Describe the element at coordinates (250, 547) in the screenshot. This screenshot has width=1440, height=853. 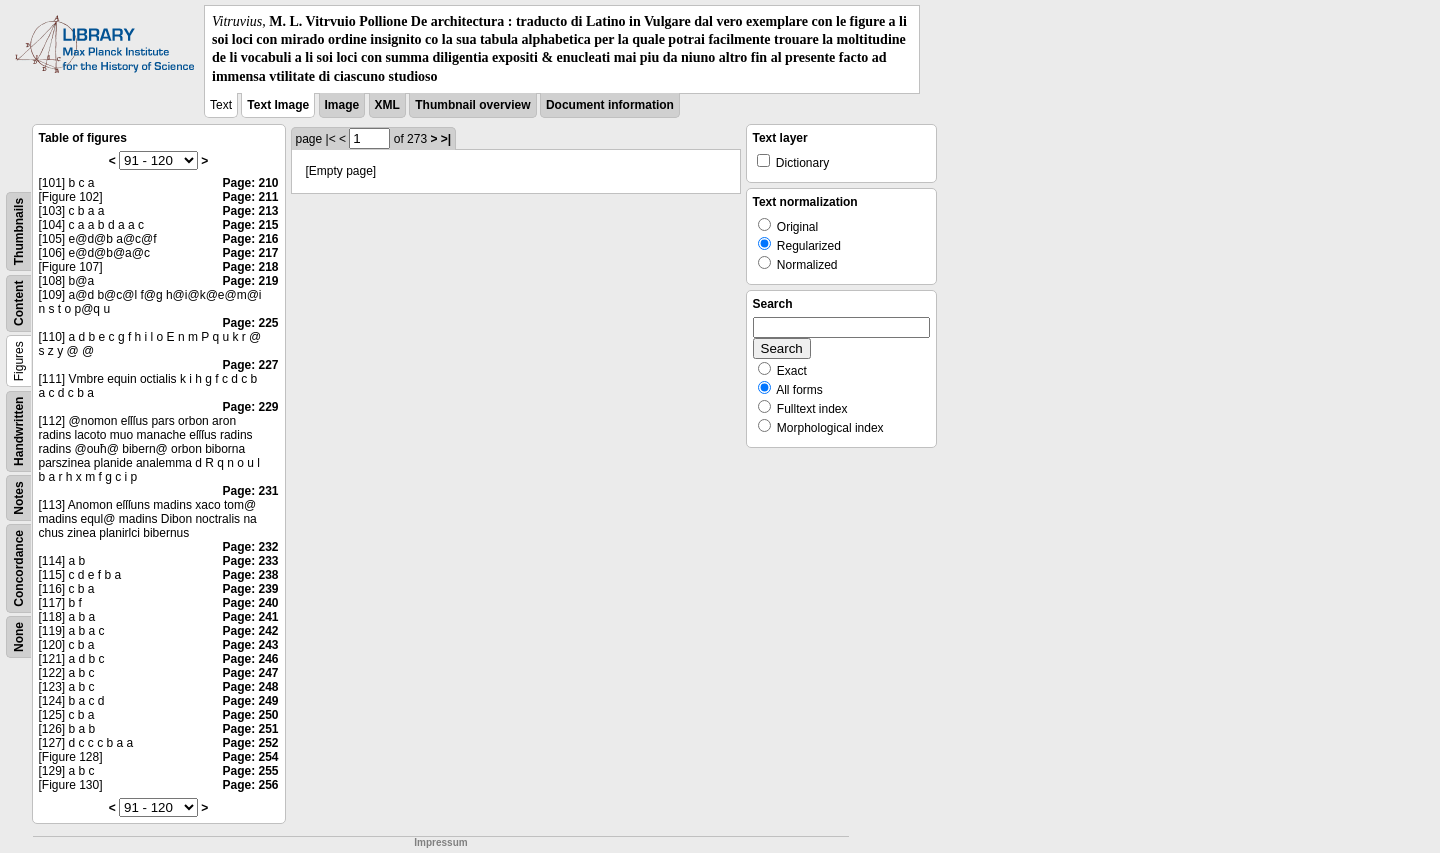
I see `Page: 232` at that location.